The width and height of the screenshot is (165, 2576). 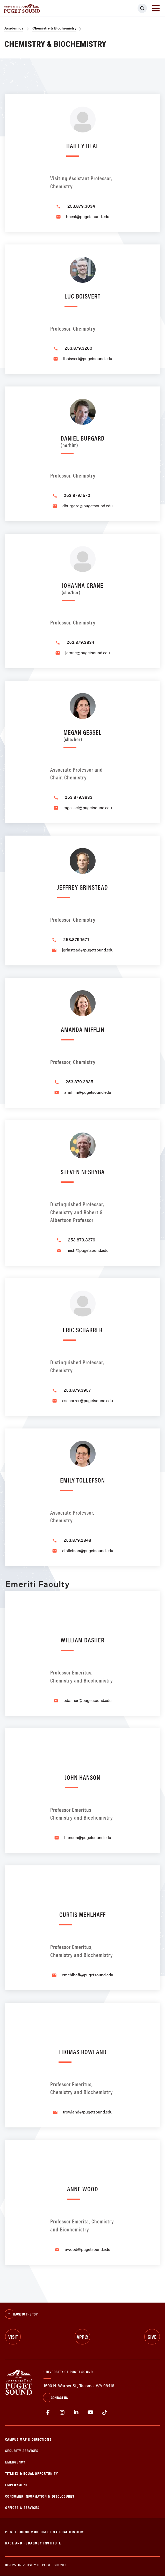 What do you see at coordinates (87, 1400) in the screenshot?
I see `escharrer@pugetsound.edu` at bounding box center [87, 1400].